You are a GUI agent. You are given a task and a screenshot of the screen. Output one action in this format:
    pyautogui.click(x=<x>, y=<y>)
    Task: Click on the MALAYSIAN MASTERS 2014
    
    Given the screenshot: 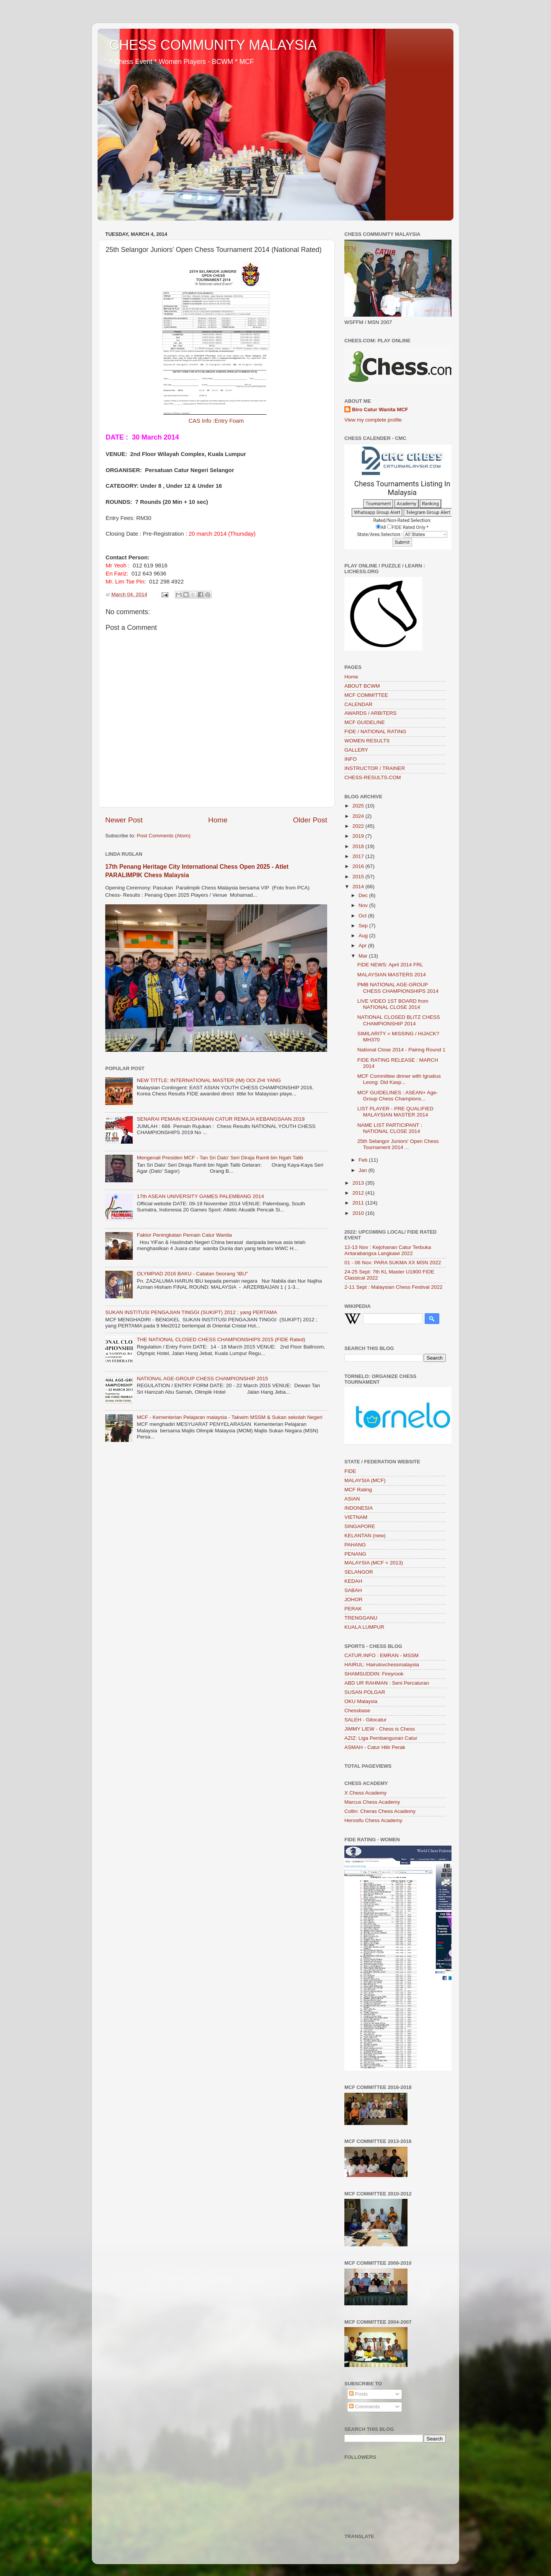 What is the action you would take?
    pyautogui.click(x=391, y=974)
    